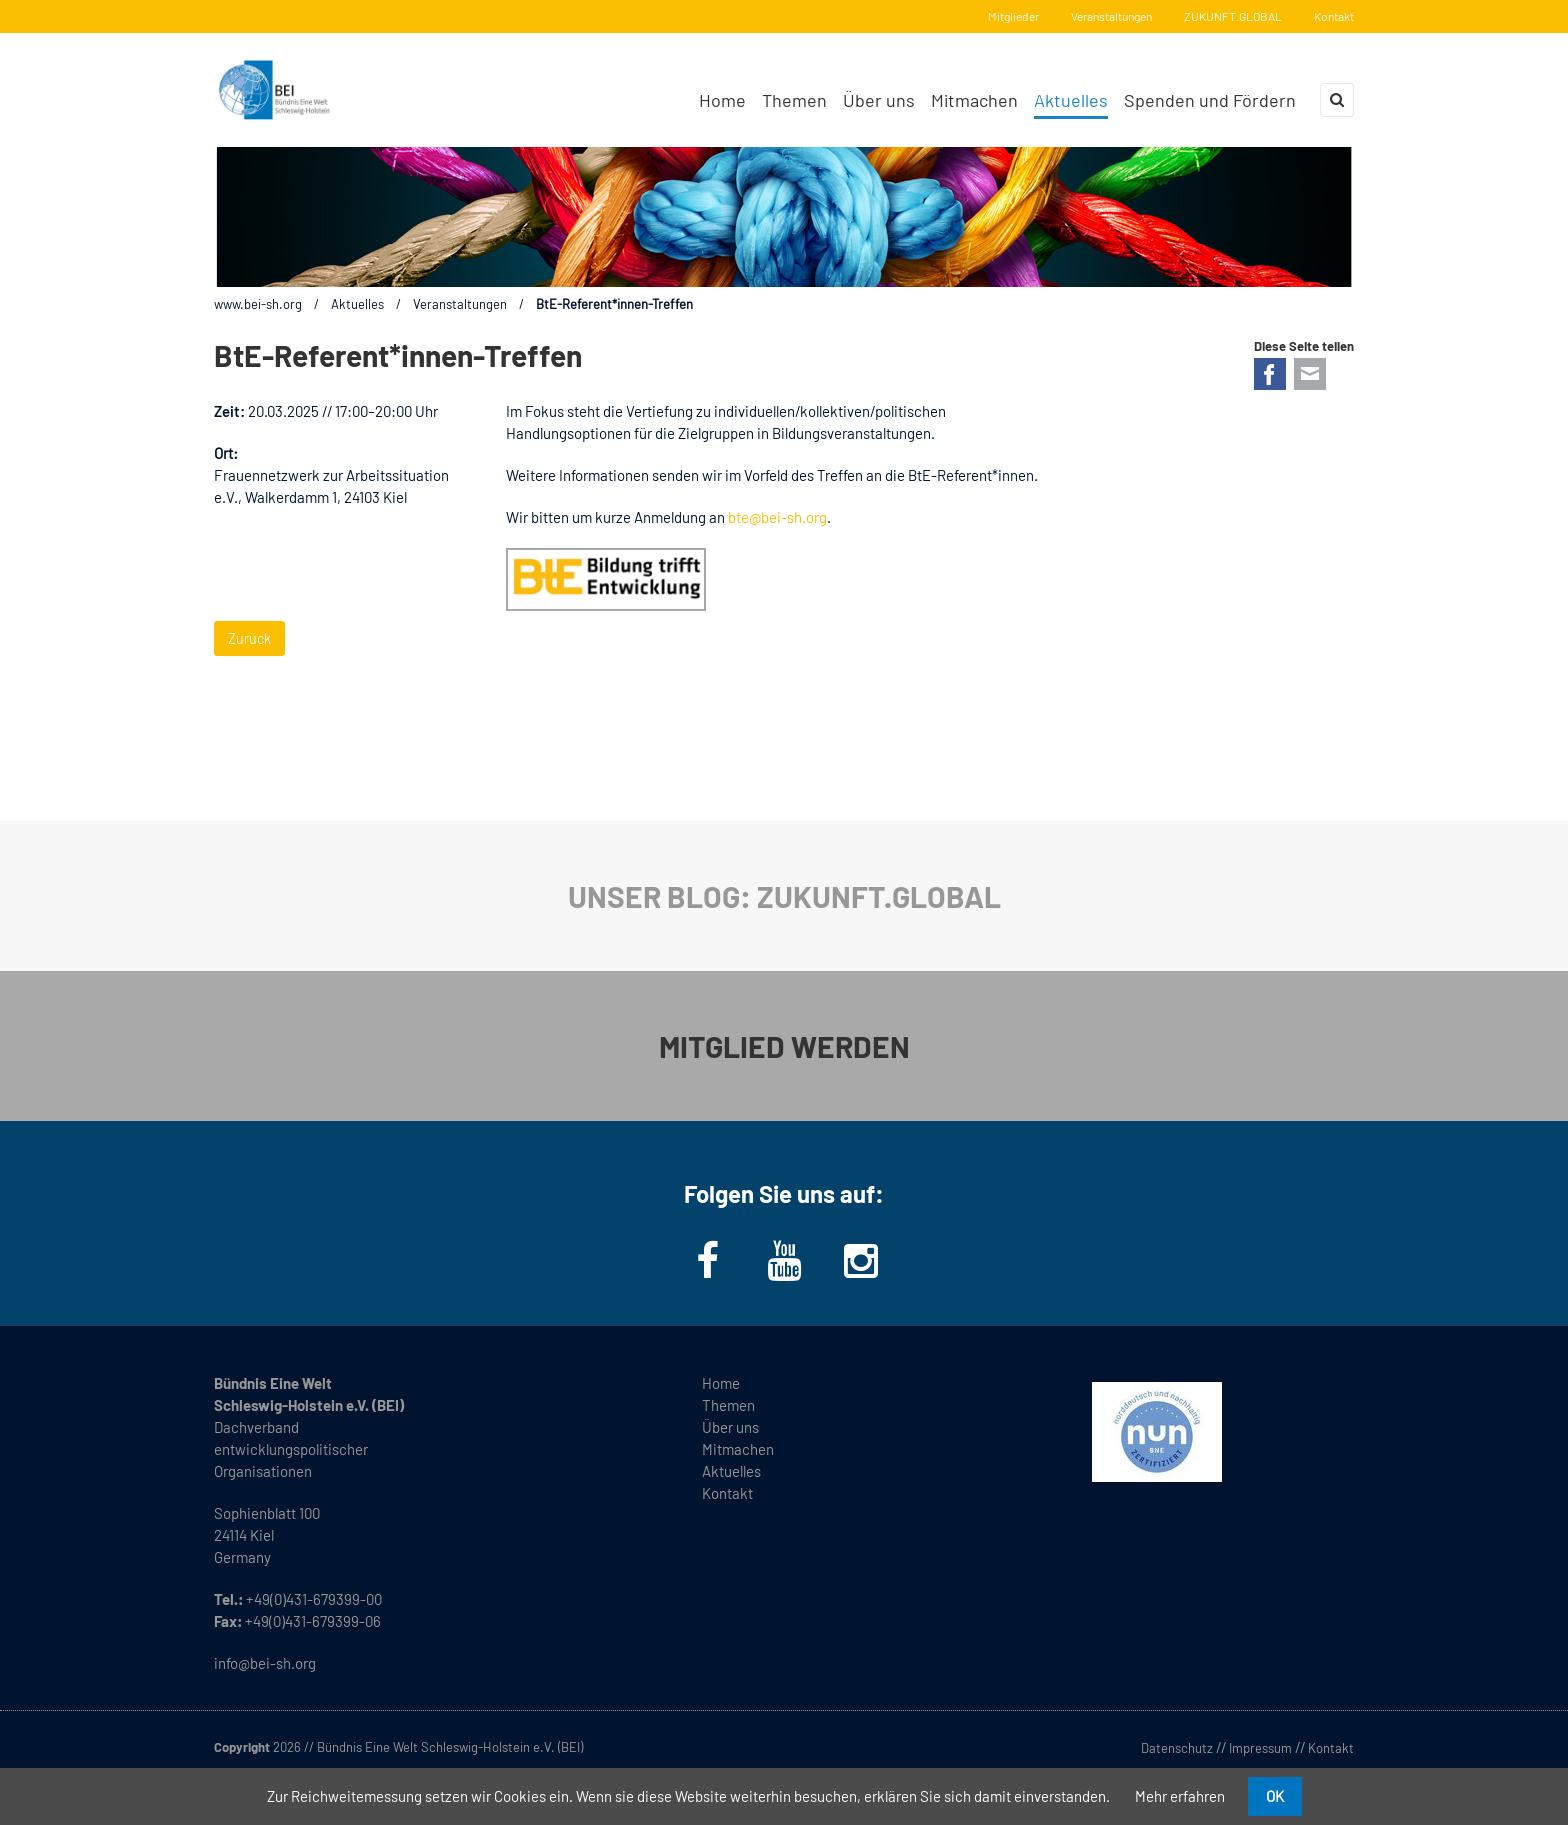 The height and width of the screenshot is (1825, 1568). What do you see at coordinates (777, 517) in the screenshot?
I see `bte@bei-sh.org` at bounding box center [777, 517].